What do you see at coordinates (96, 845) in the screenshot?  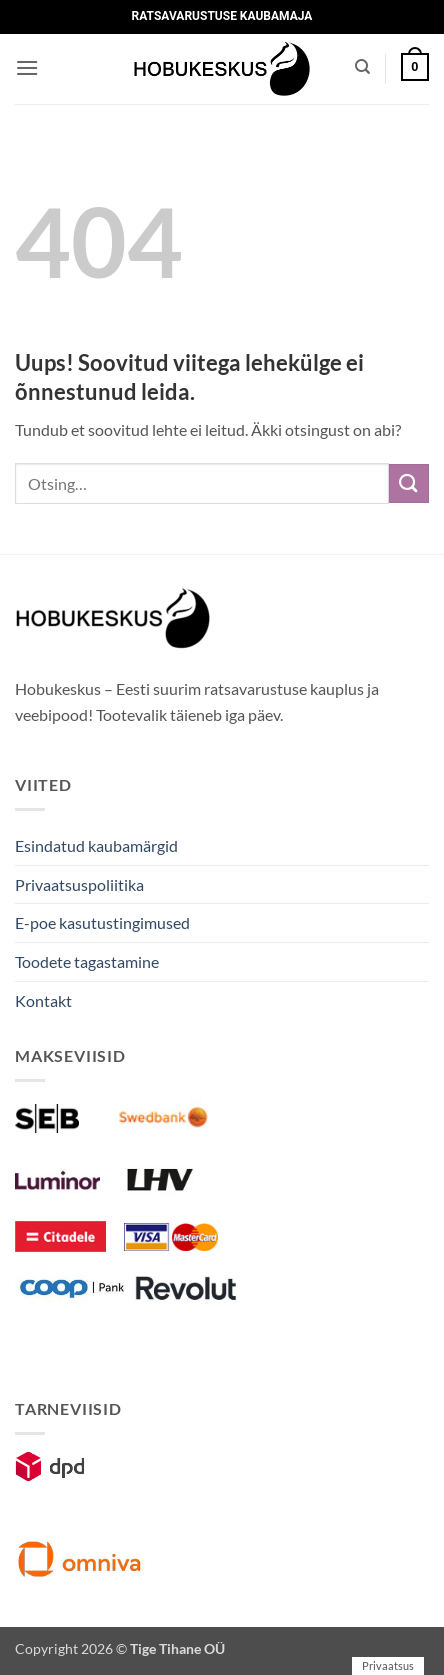 I see `Esindatud kaubamärgid` at bounding box center [96, 845].